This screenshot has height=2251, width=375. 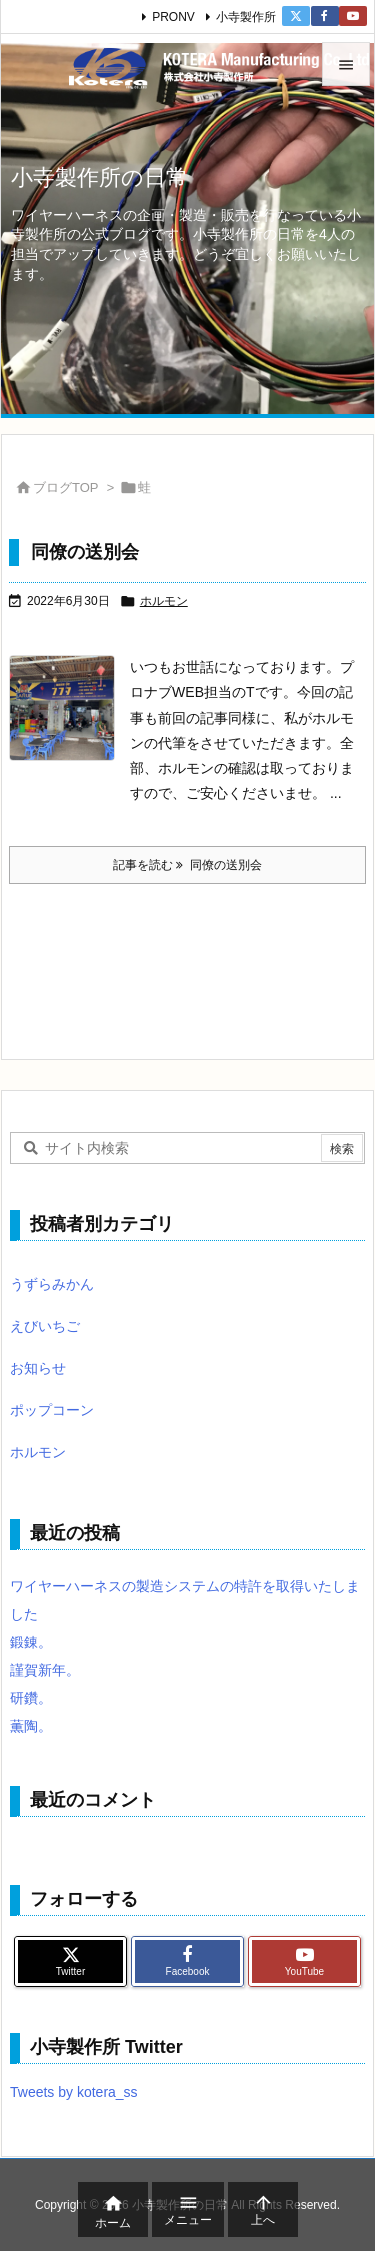 I want to click on うずらみかん, so click(x=52, y=1284).